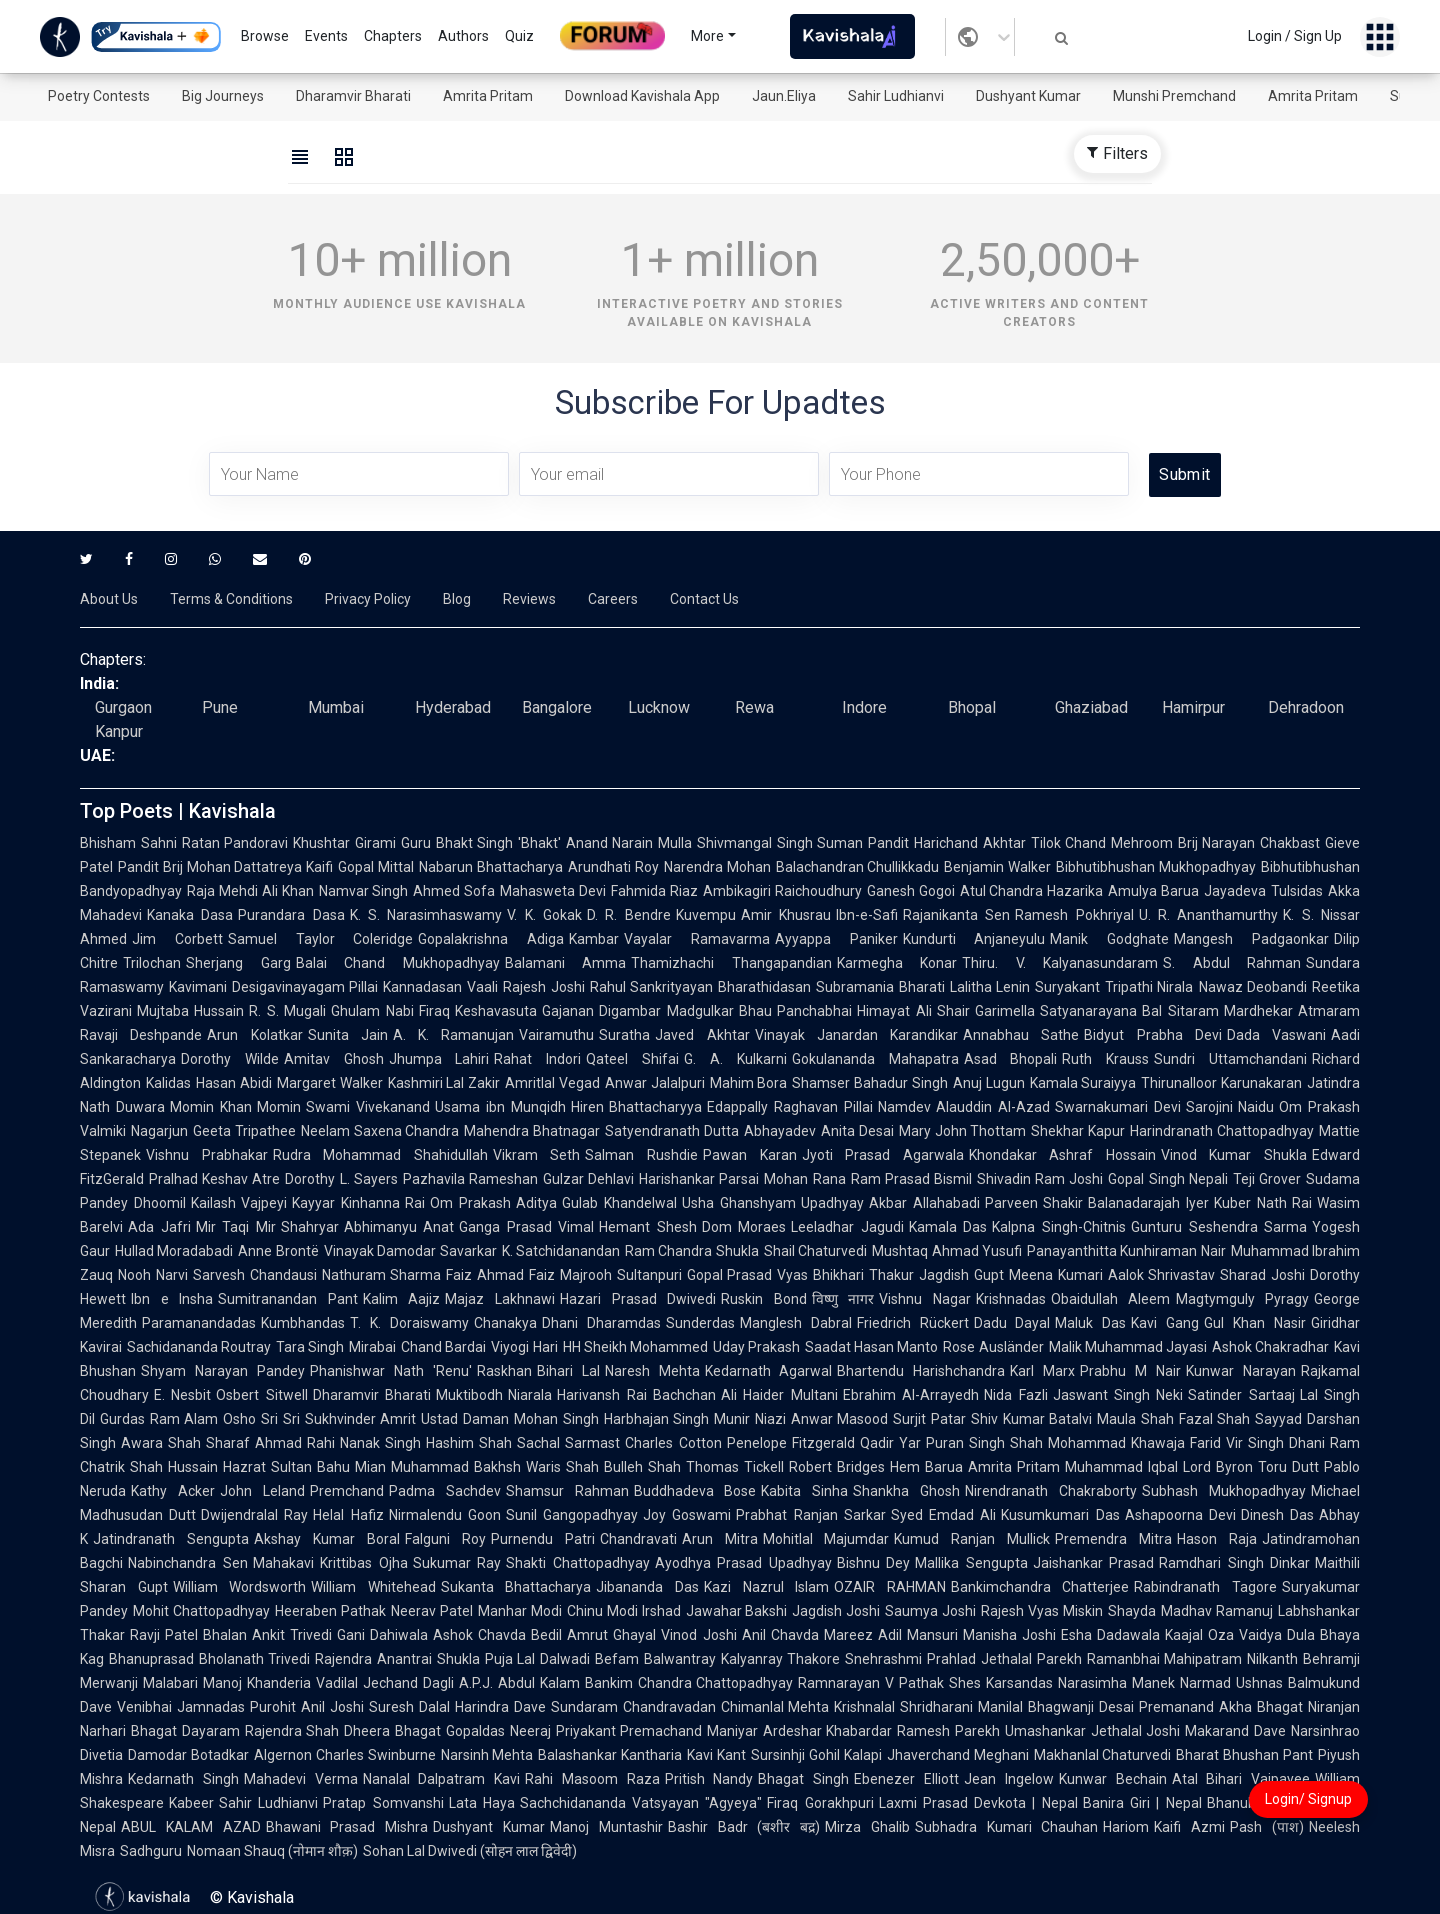 The height and width of the screenshot is (1914, 1440). Describe the element at coordinates (1261, 1707) in the screenshot. I see `Akha Bhagat` at that location.